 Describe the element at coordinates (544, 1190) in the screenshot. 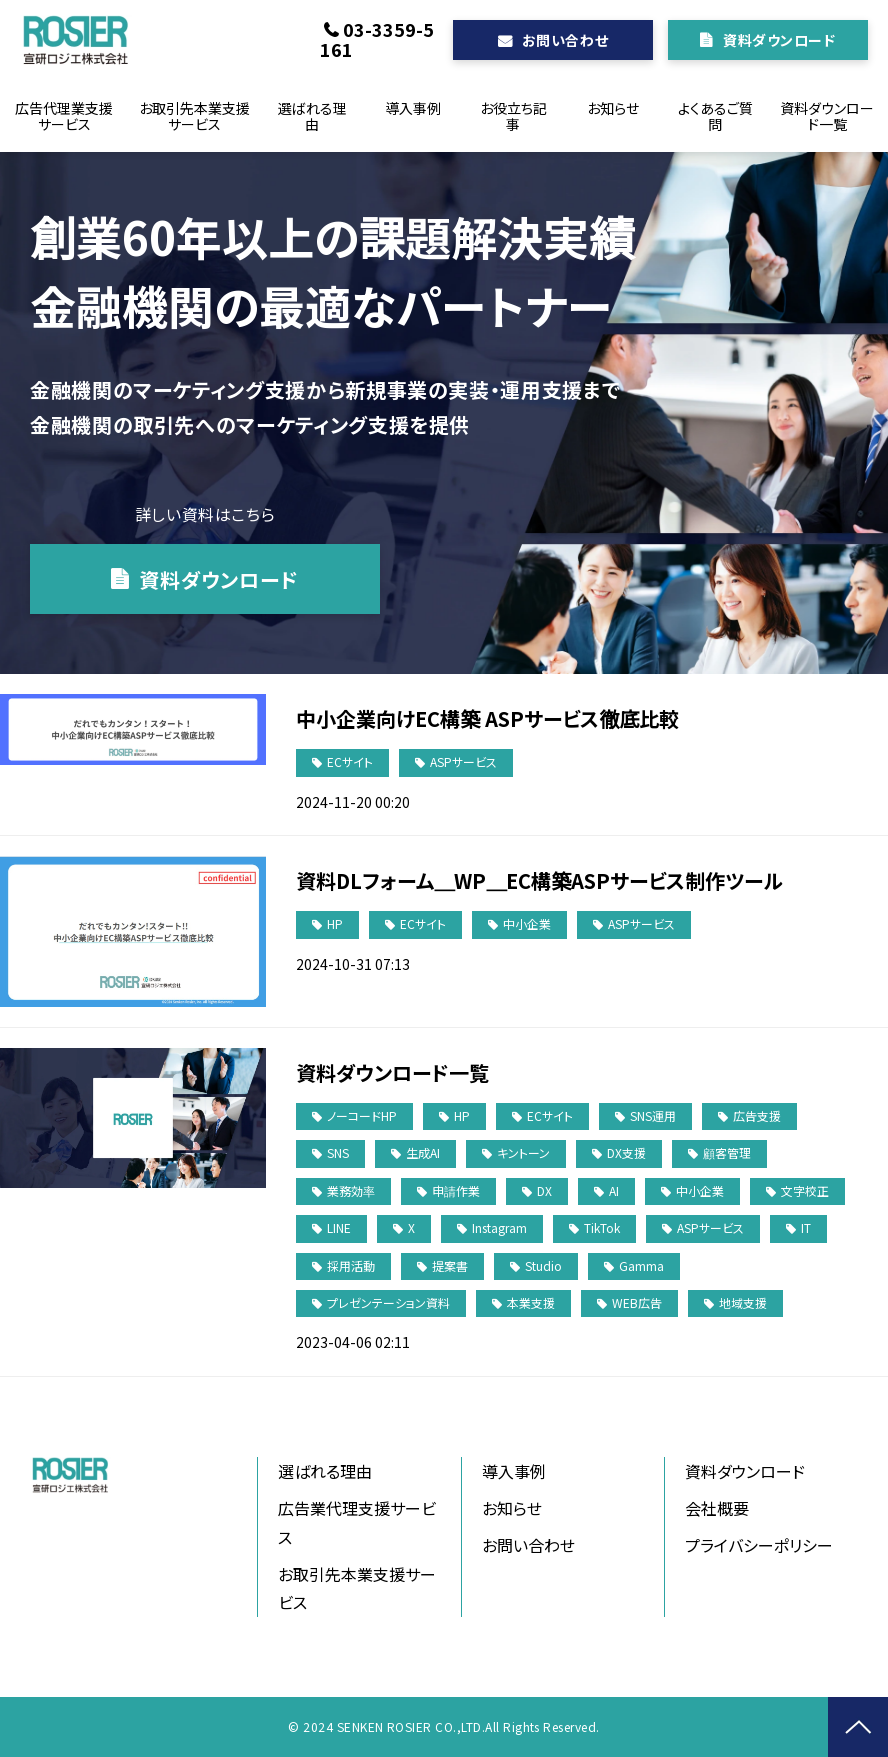

I see `DX` at that location.